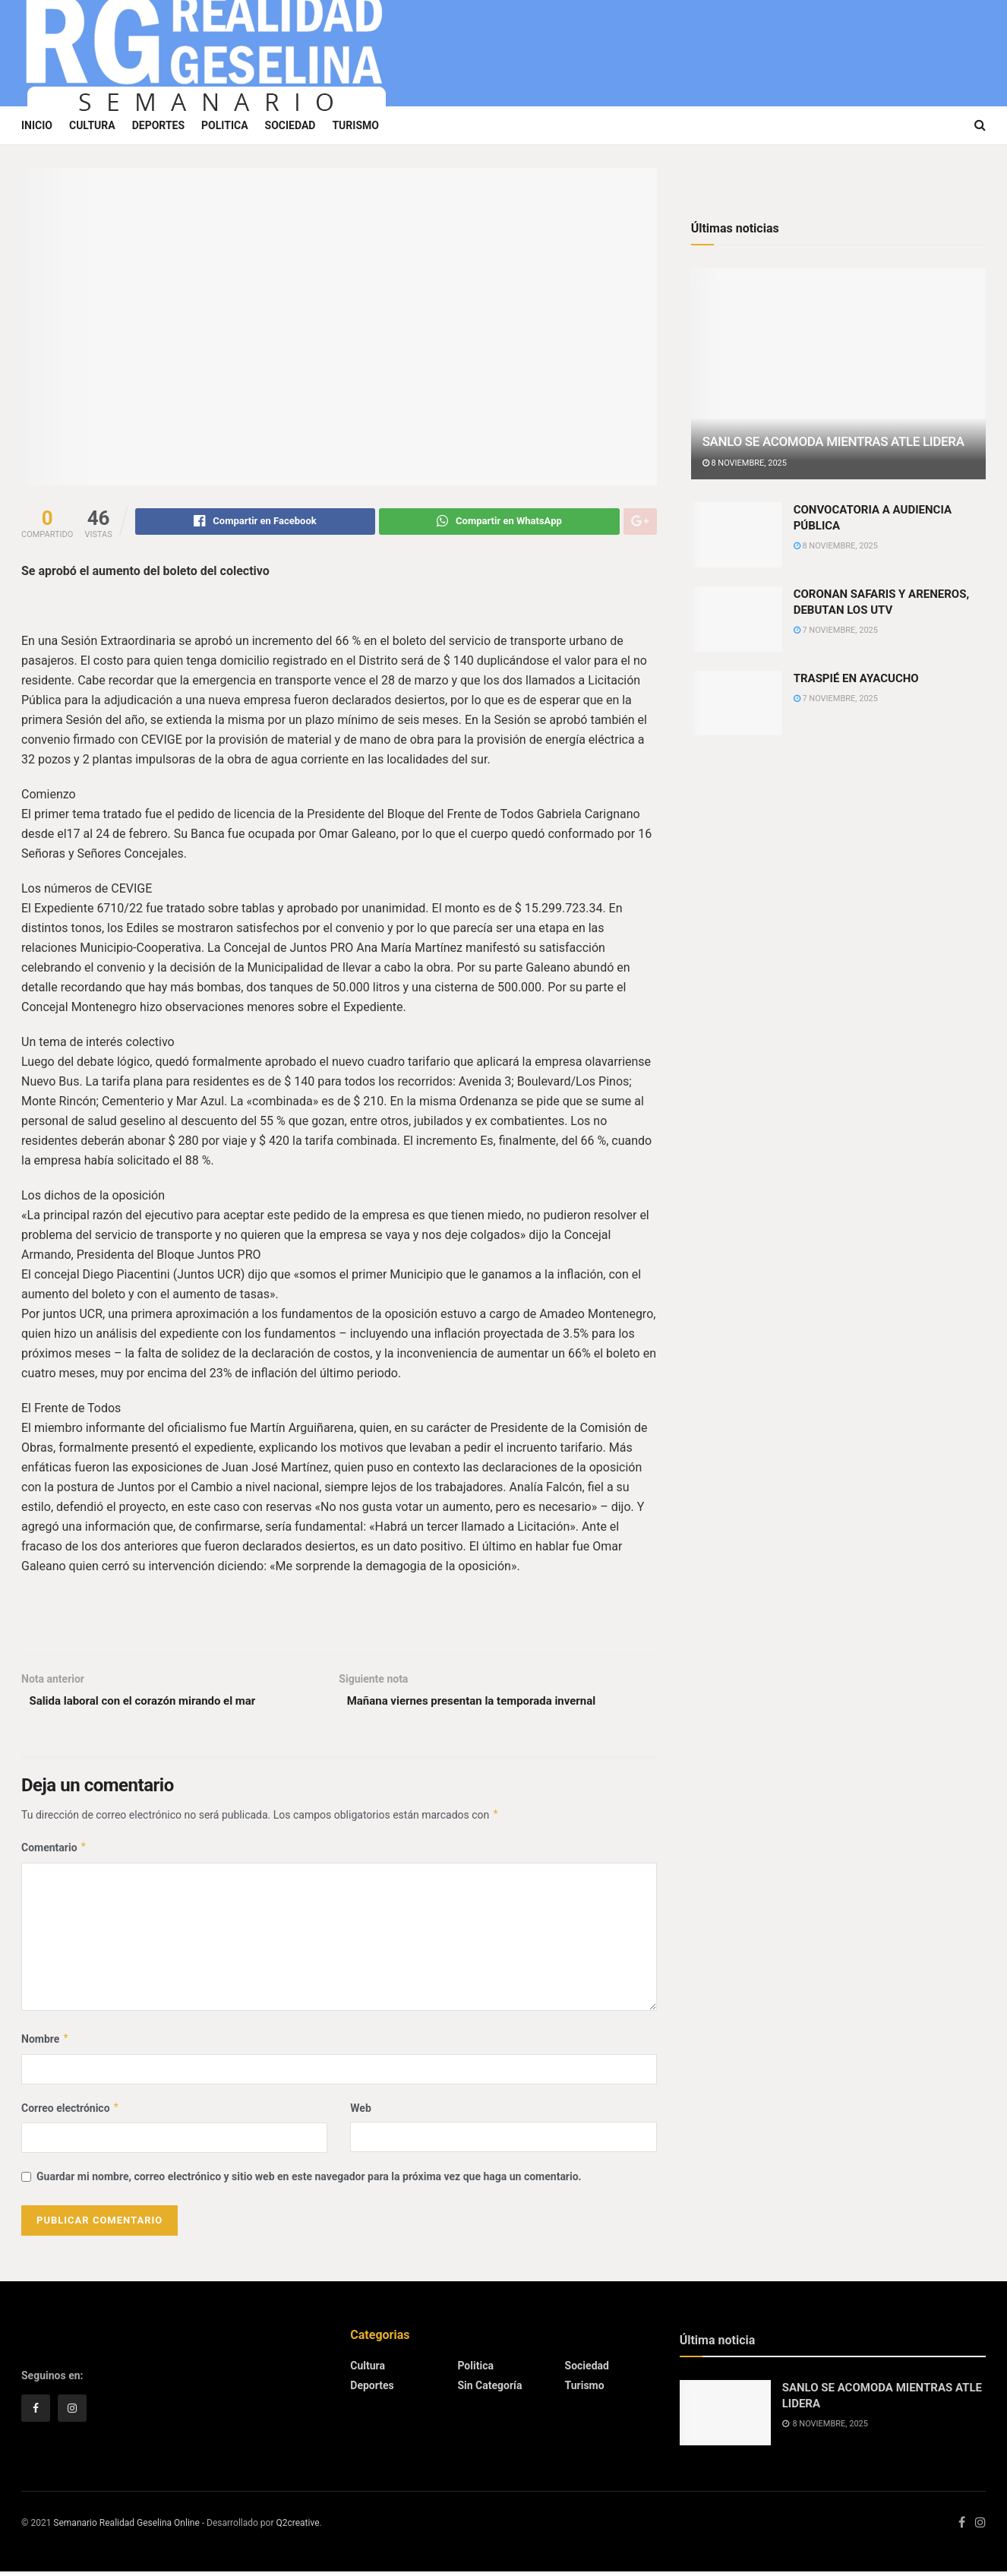 Image resolution: width=1007 pixels, height=2576 pixels. What do you see at coordinates (45, 2043) in the screenshot?
I see `Nombre` at bounding box center [45, 2043].